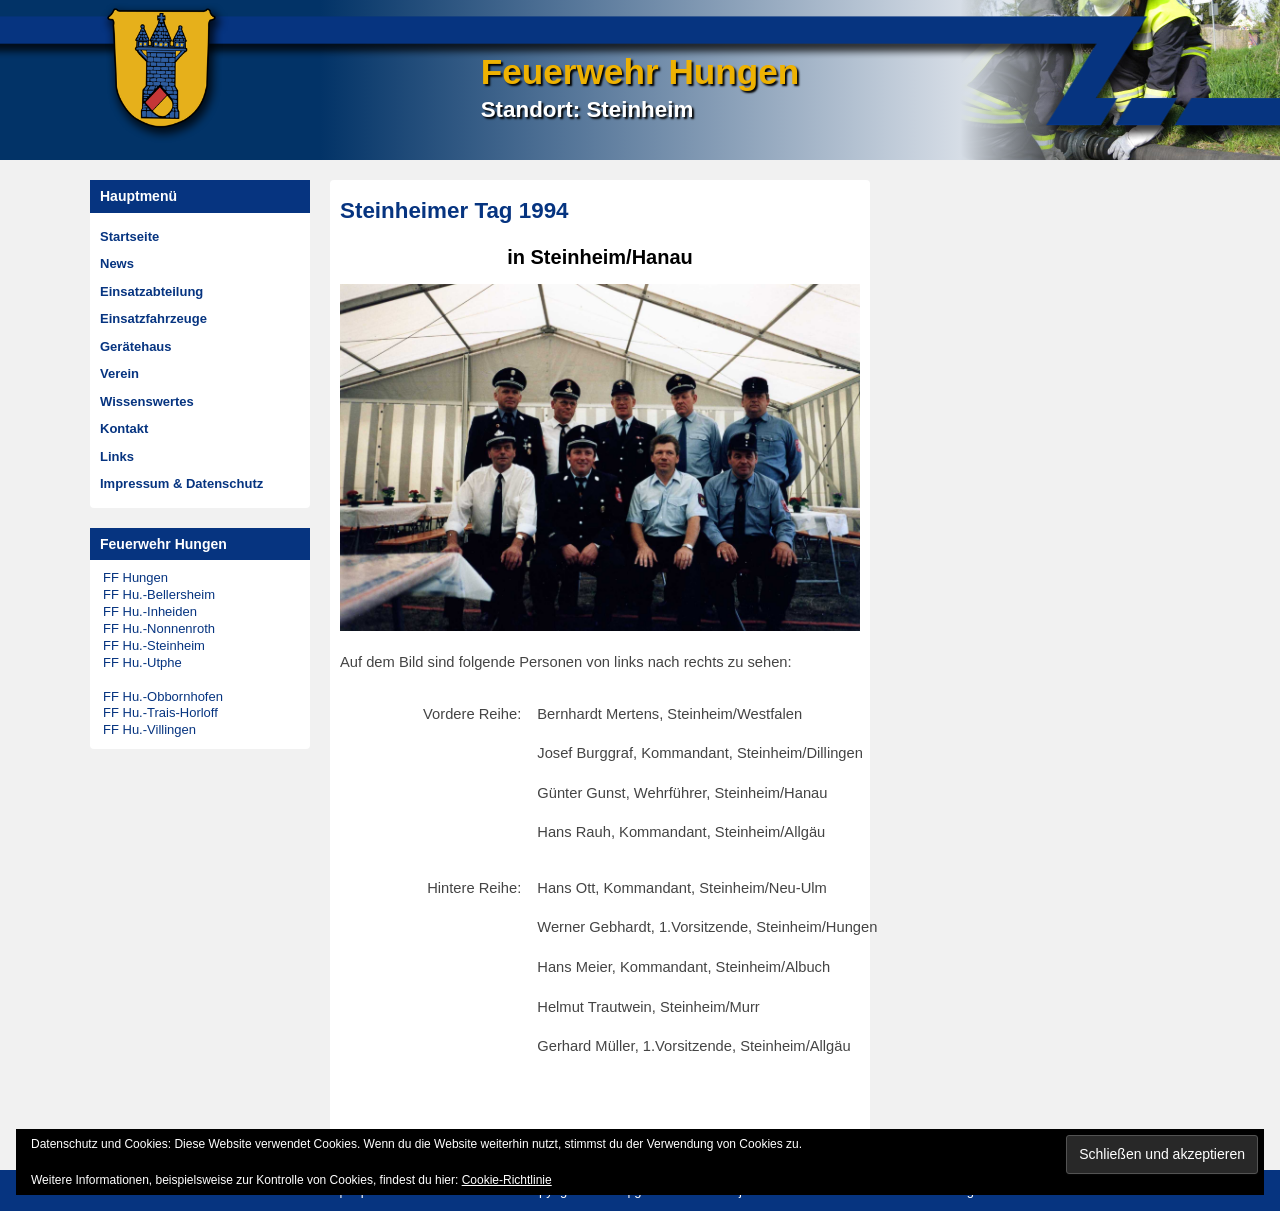  Describe the element at coordinates (136, 346) in the screenshot. I see `Gerätehaus` at that location.